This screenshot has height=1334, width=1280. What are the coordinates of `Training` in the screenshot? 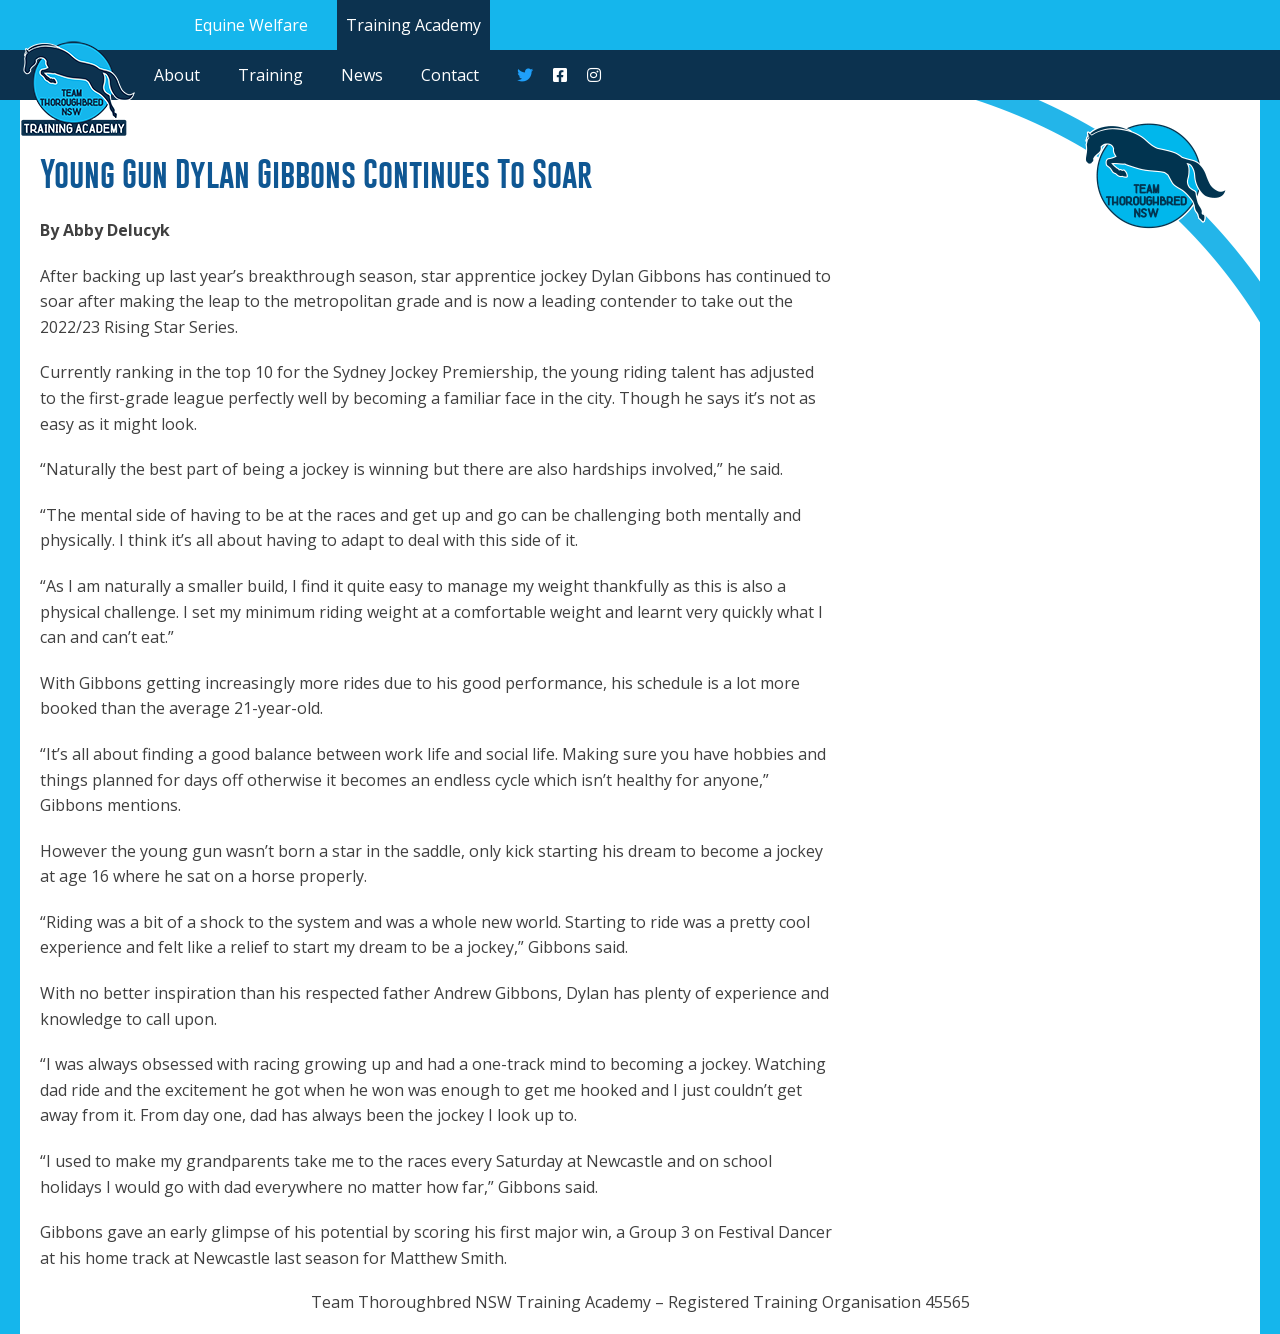 It's located at (270, 75).